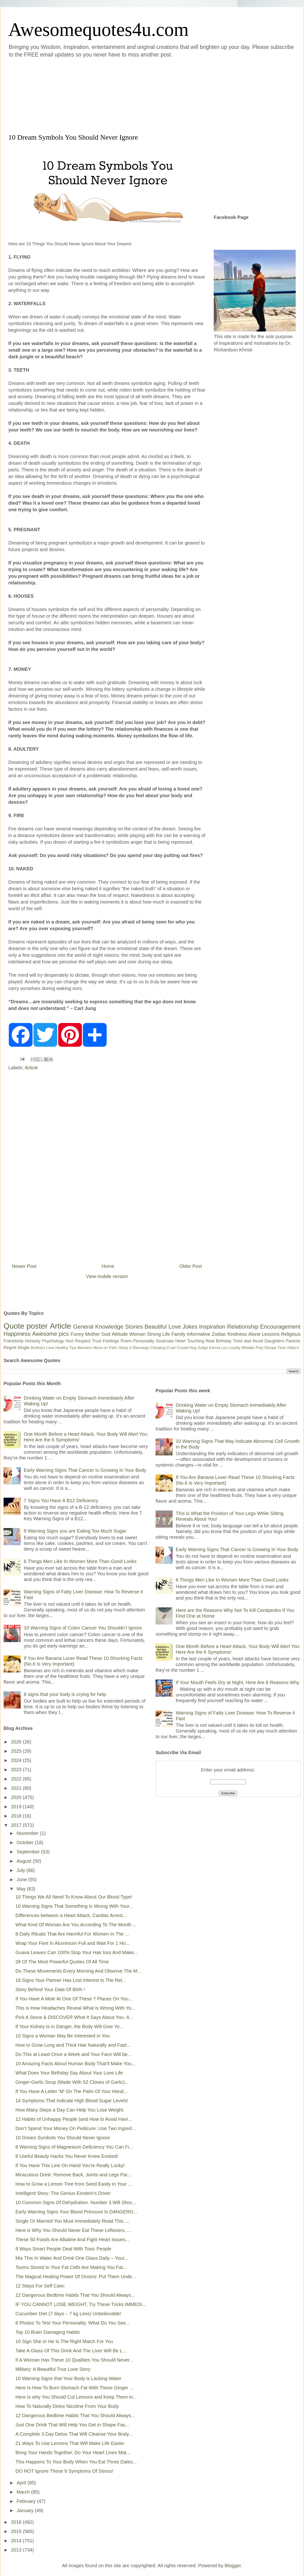 The image size is (304, 2576). What do you see at coordinates (14, 1341) in the screenshot?
I see `Friendship` at bounding box center [14, 1341].